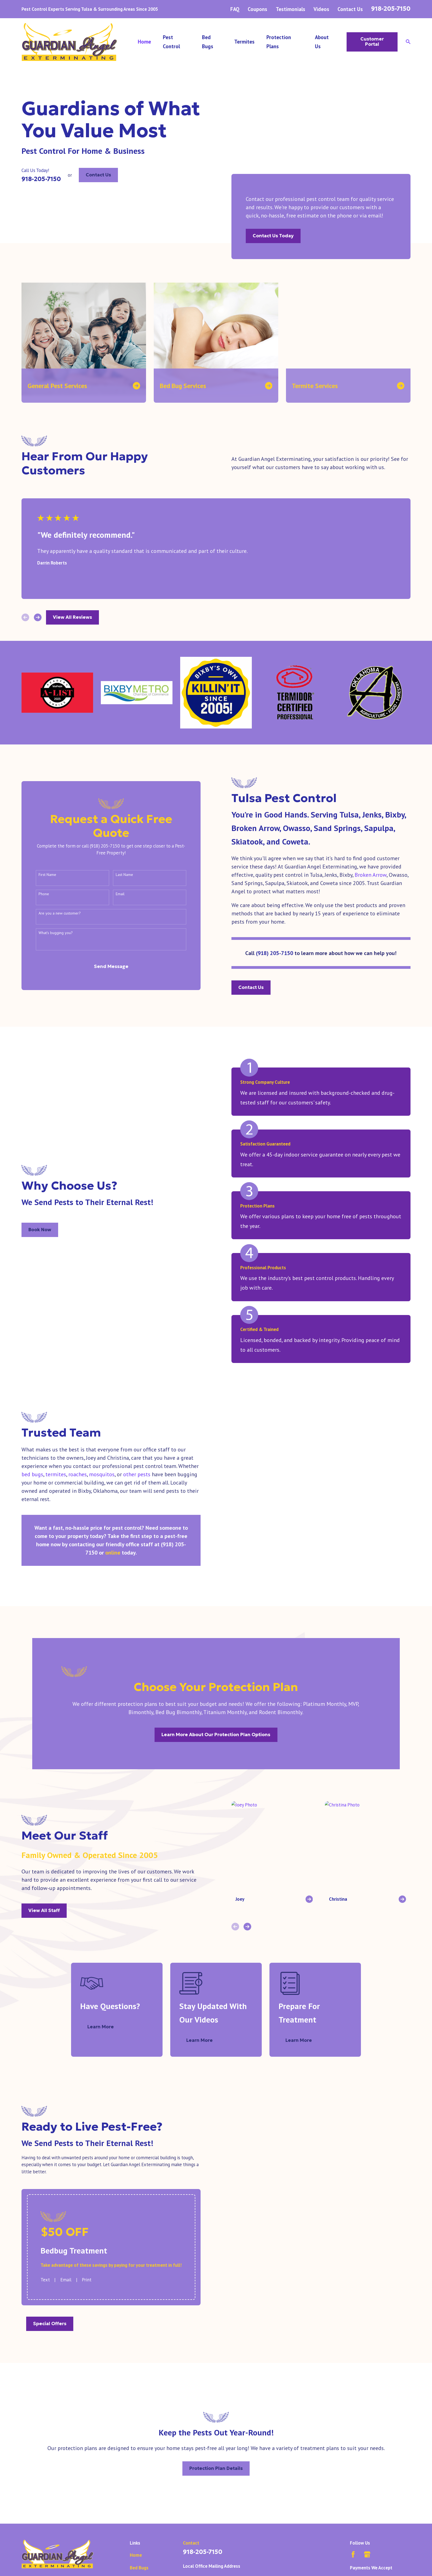 The image size is (432, 2576). I want to click on Are you a new customer?, so click(54, 913).